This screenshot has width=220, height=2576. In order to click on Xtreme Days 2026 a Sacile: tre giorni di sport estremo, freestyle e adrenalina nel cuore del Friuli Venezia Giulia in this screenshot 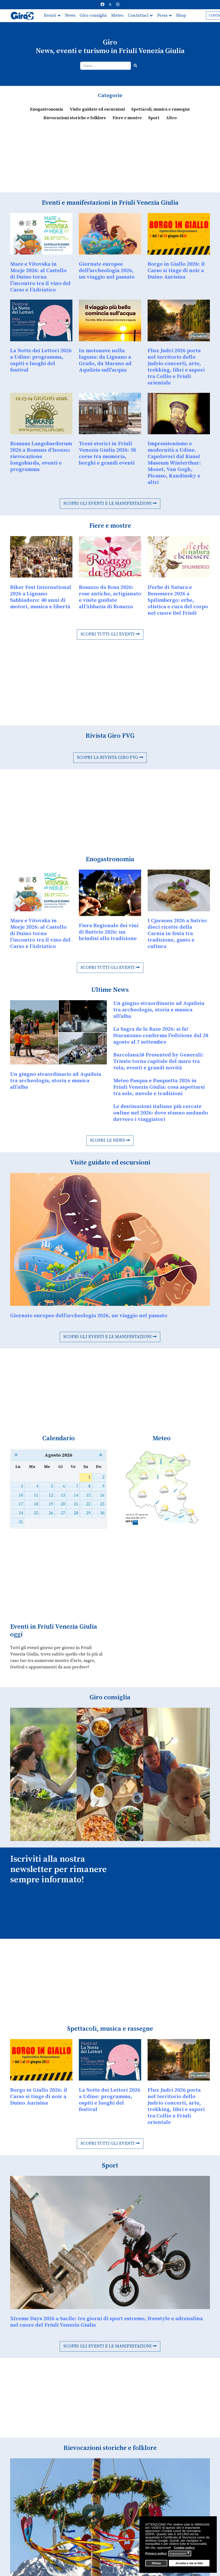, I will do `click(106, 2321)`.